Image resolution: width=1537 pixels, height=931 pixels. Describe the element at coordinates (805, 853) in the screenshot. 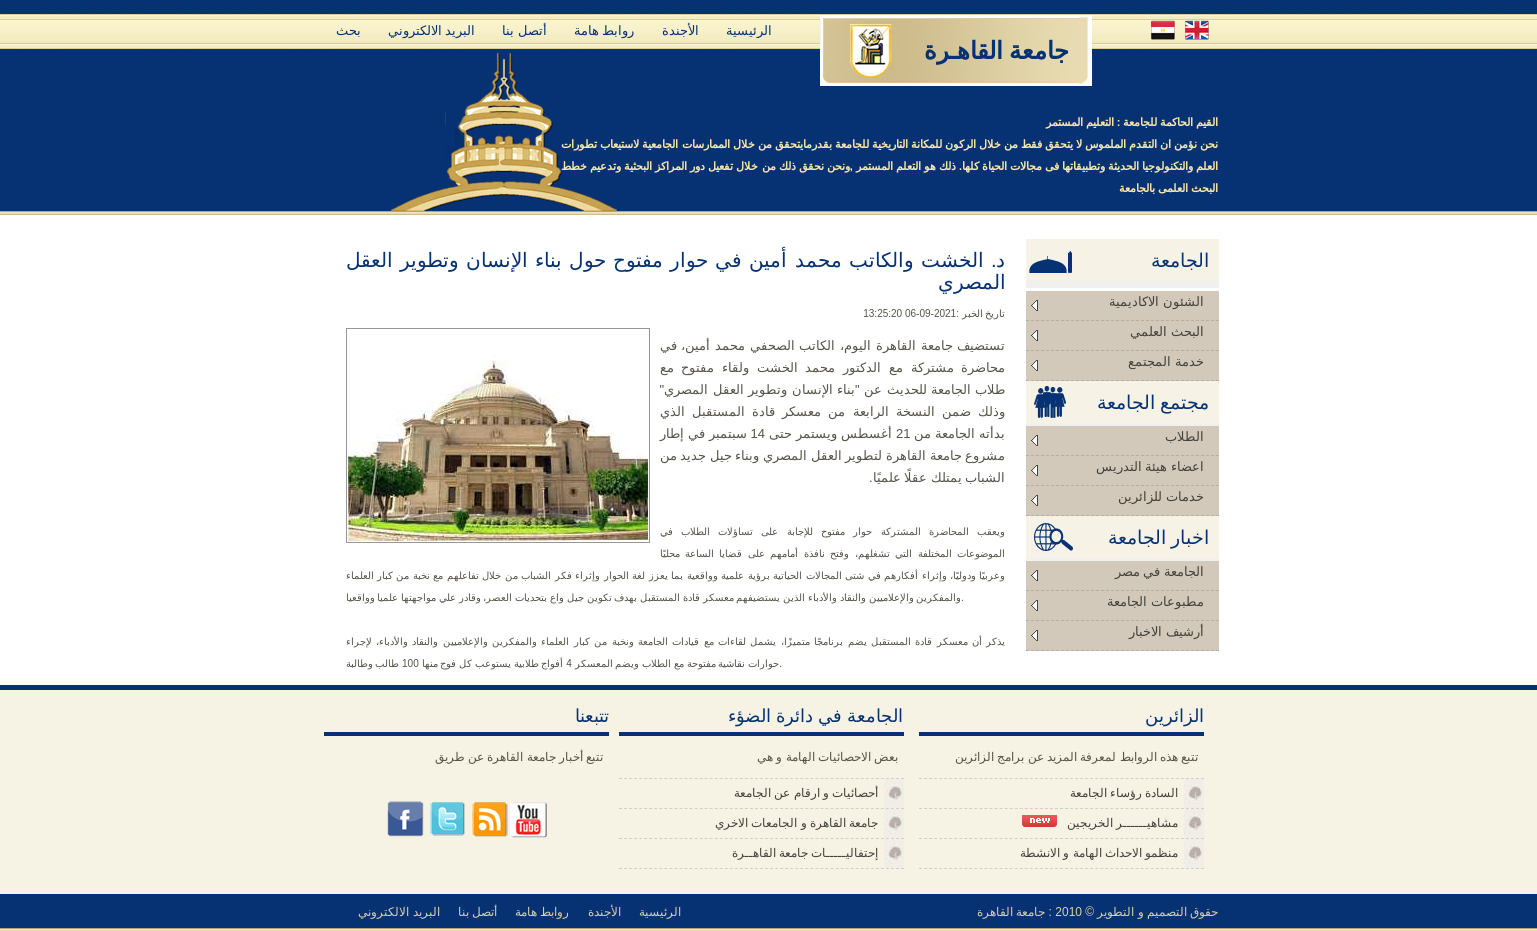

I see `إحتفاليـــــات جامعة القاهــرة` at that location.